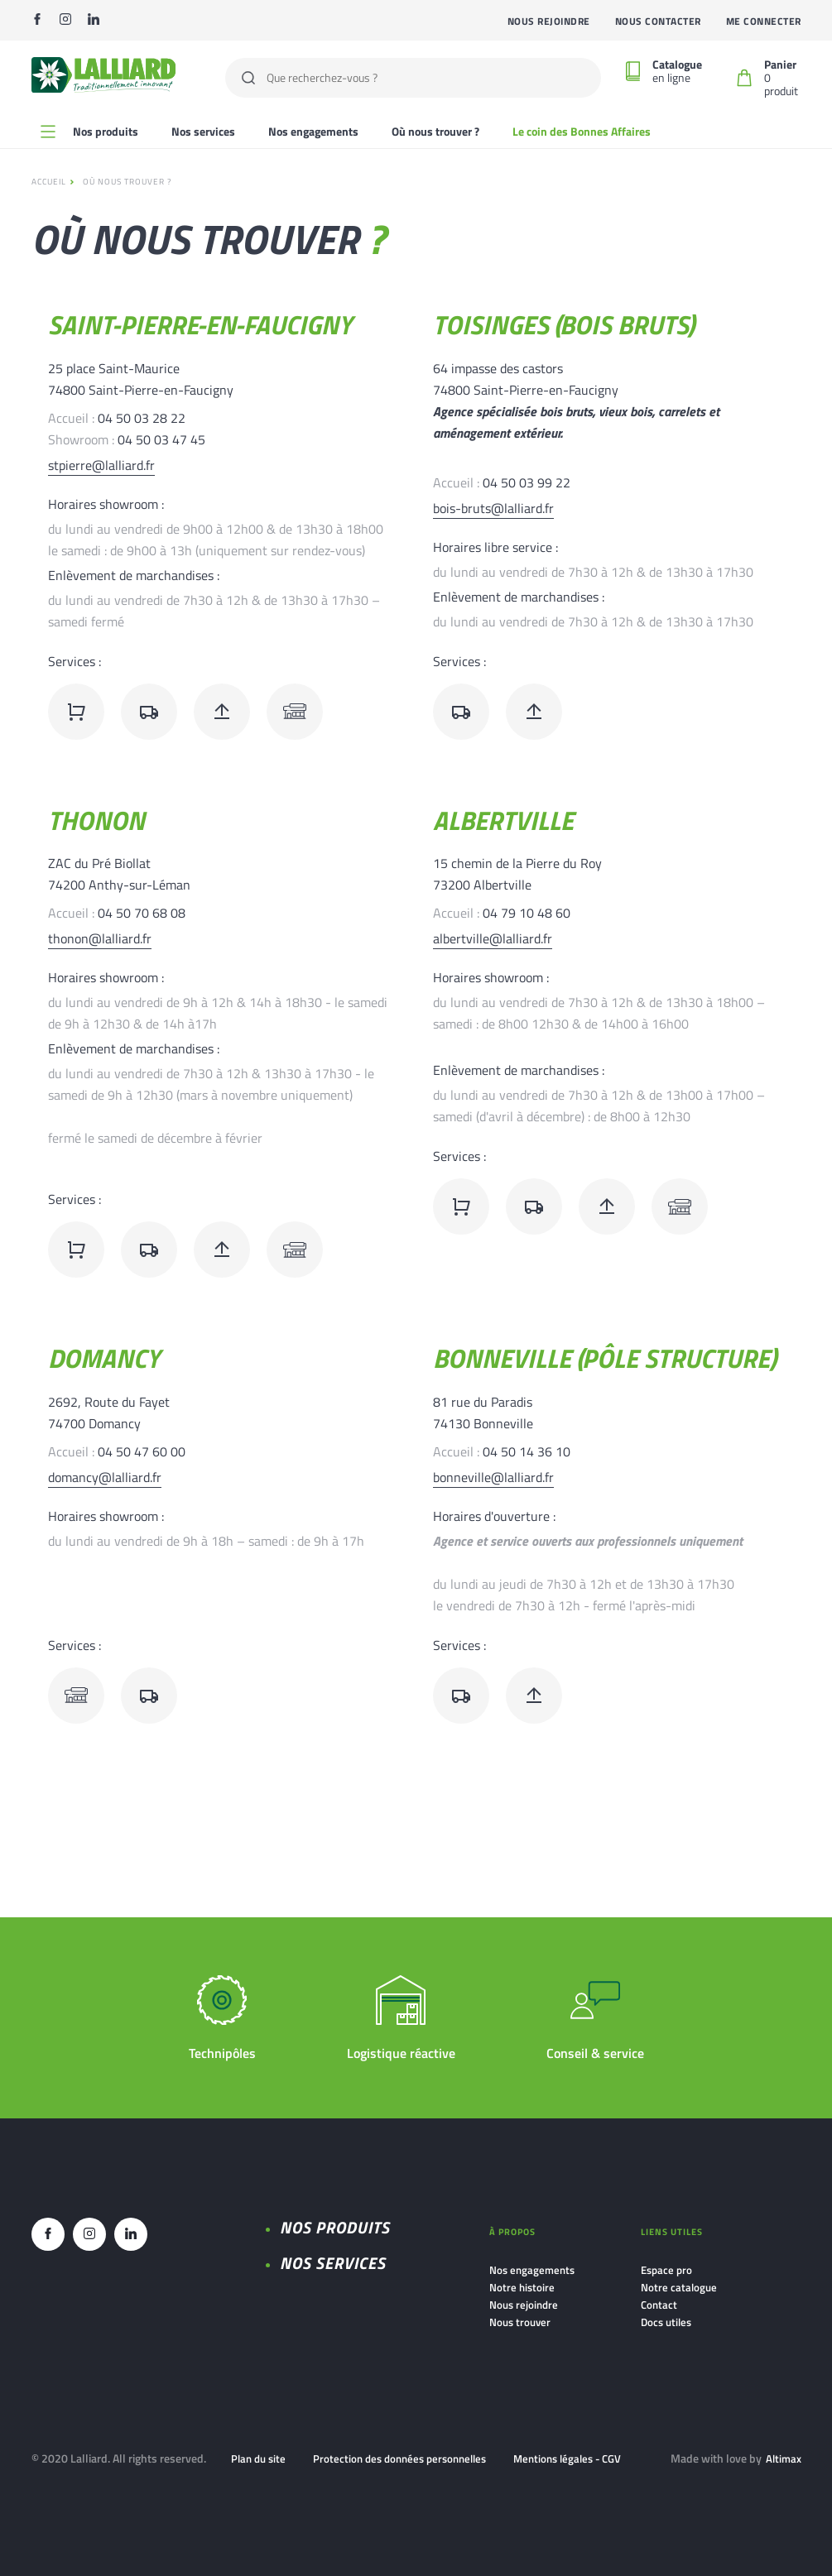 The image size is (832, 2576). I want to click on Accueil, so click(48, 181).